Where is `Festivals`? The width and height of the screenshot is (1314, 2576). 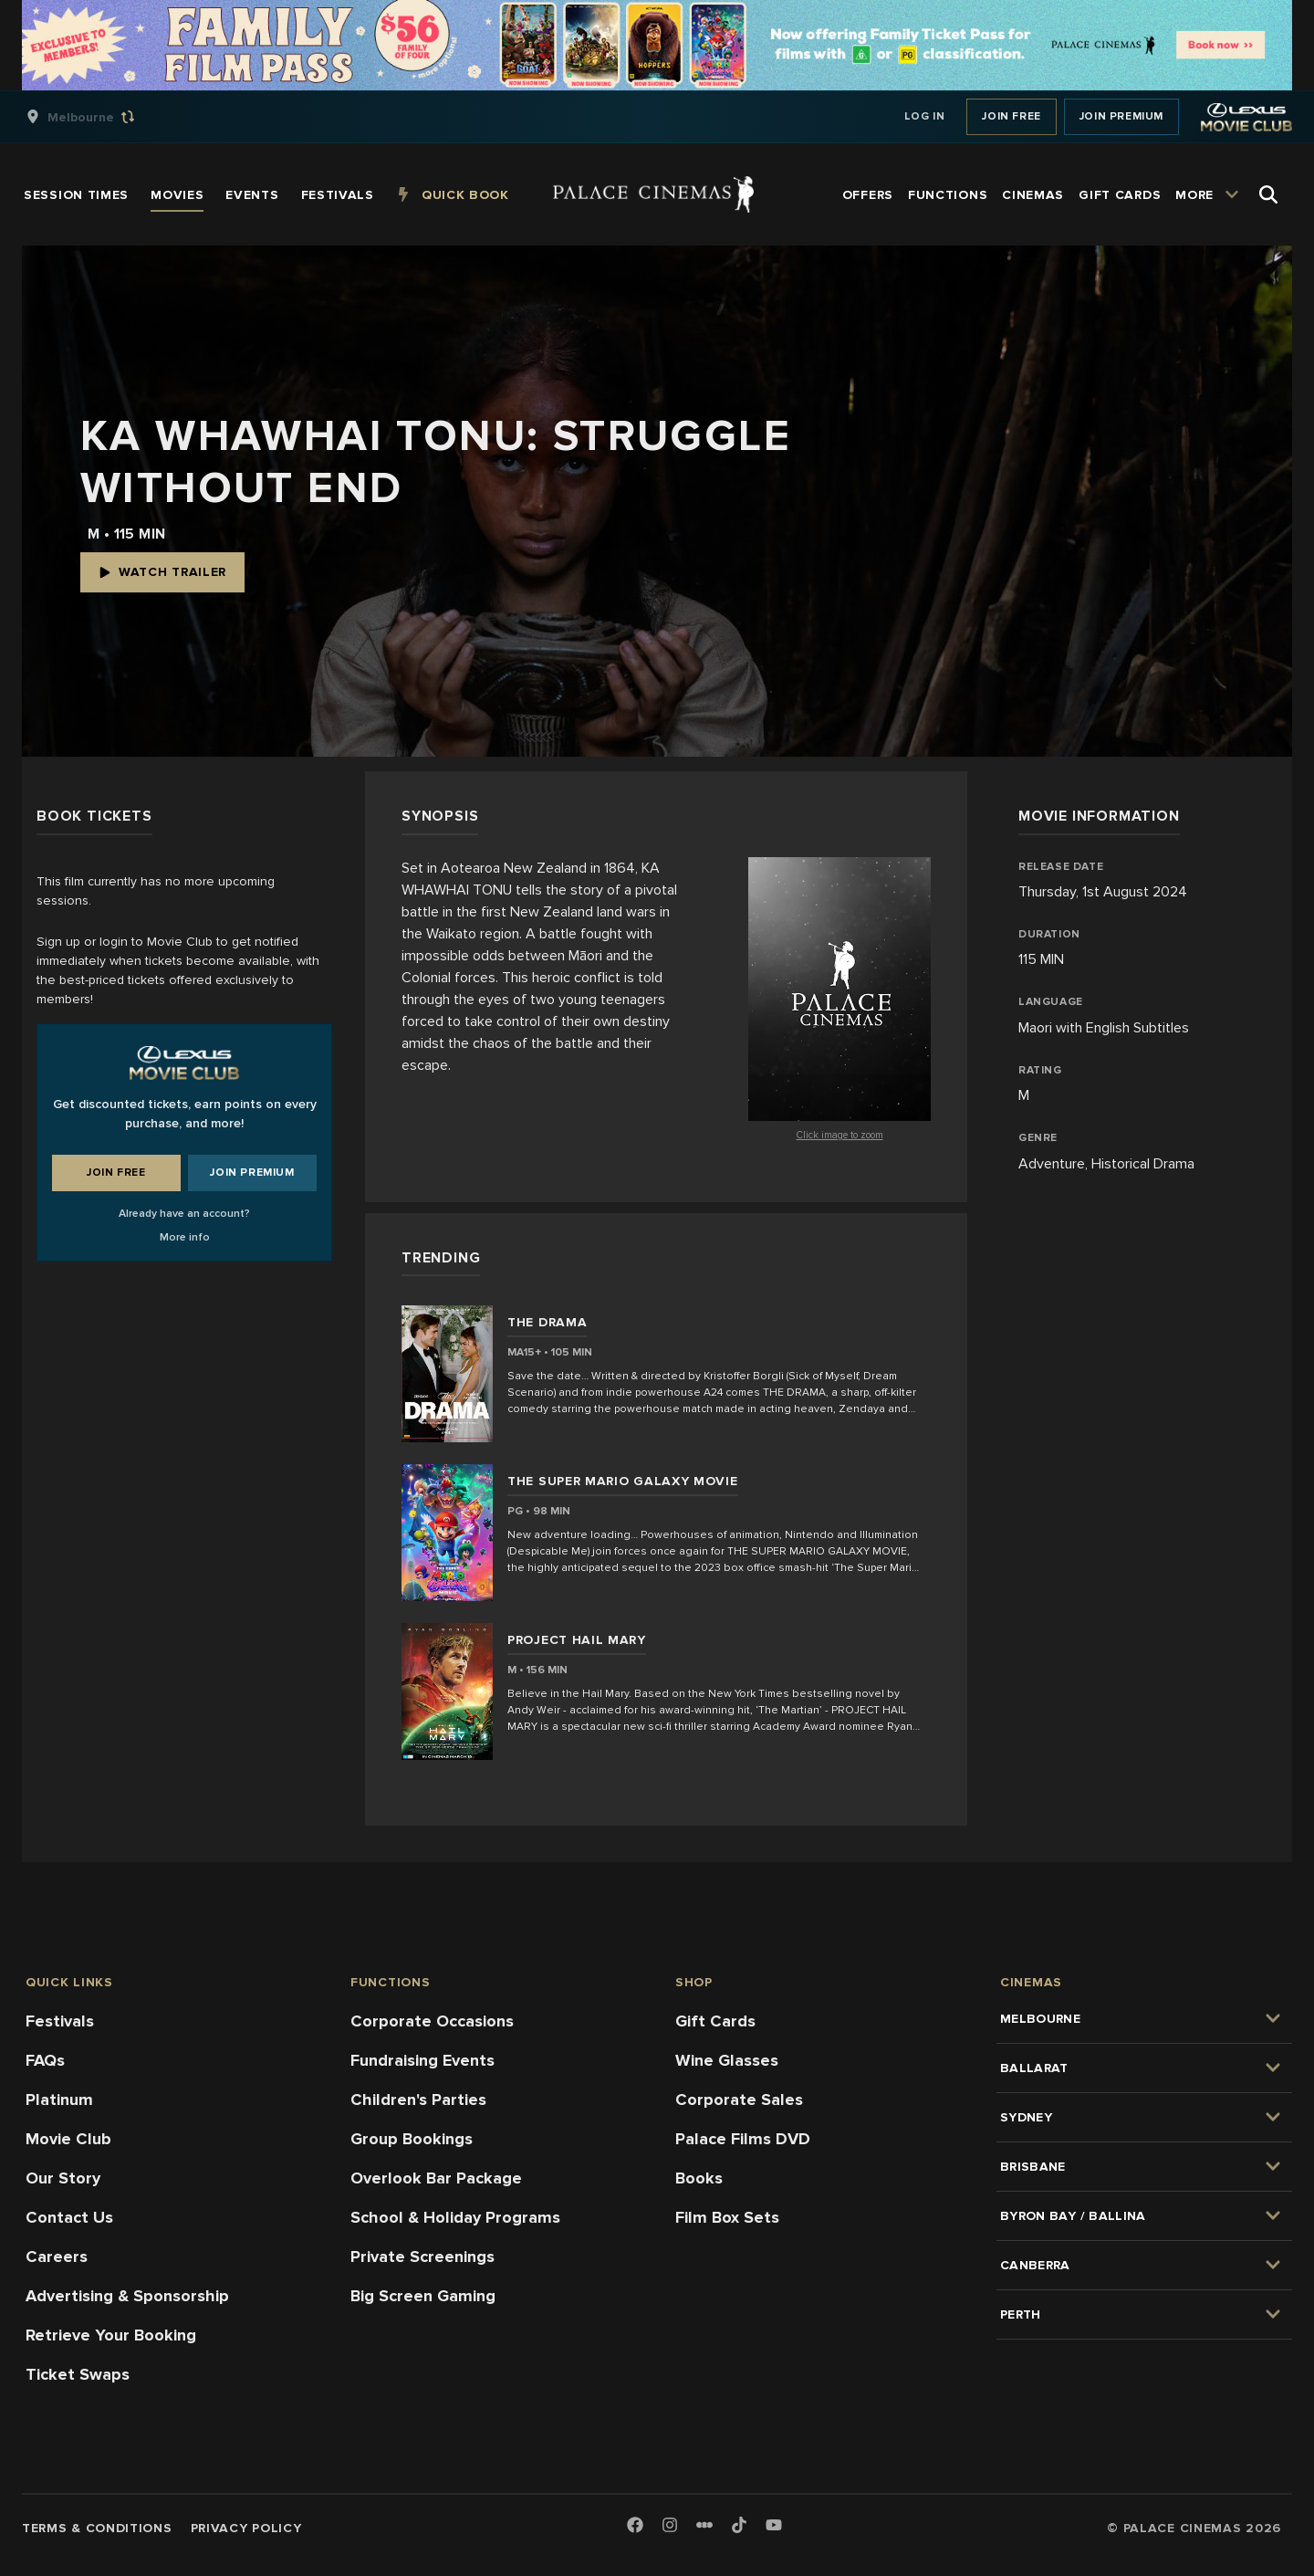
Festivals is located at coordinates (60, 2021).